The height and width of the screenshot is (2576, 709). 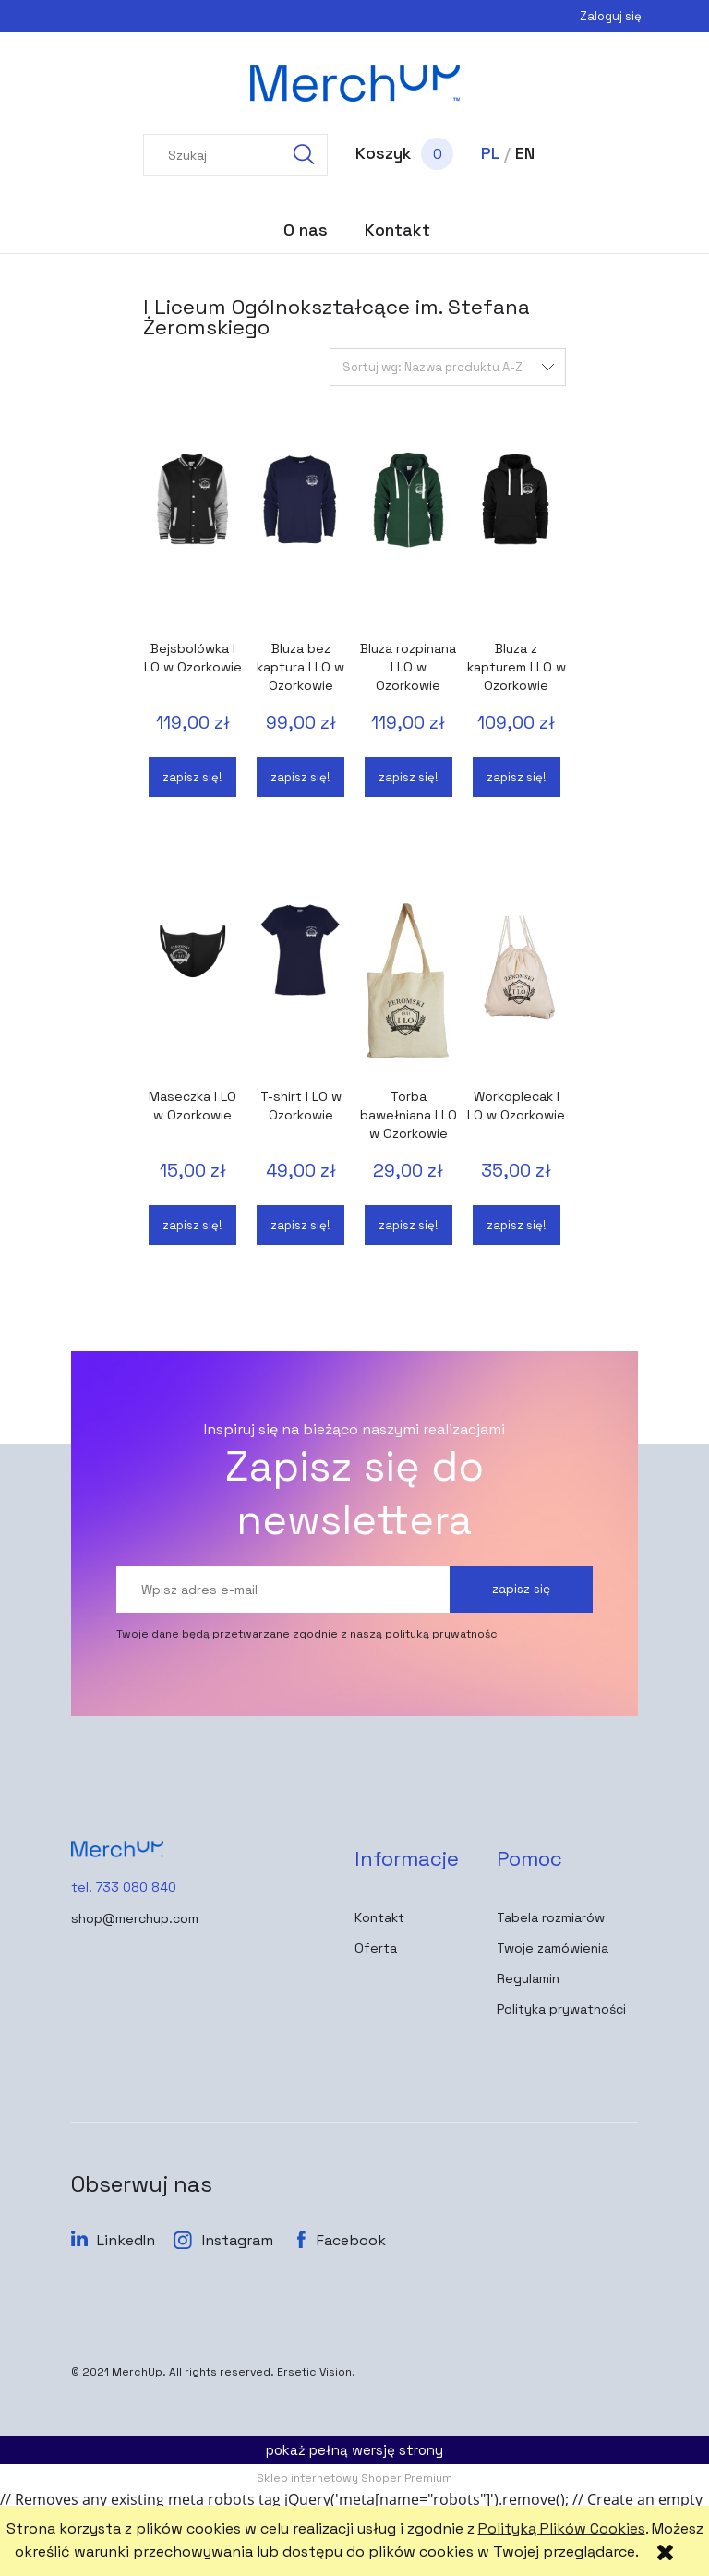 I want to click on Tabela rozmiarów, so click(x=551, y=1917).